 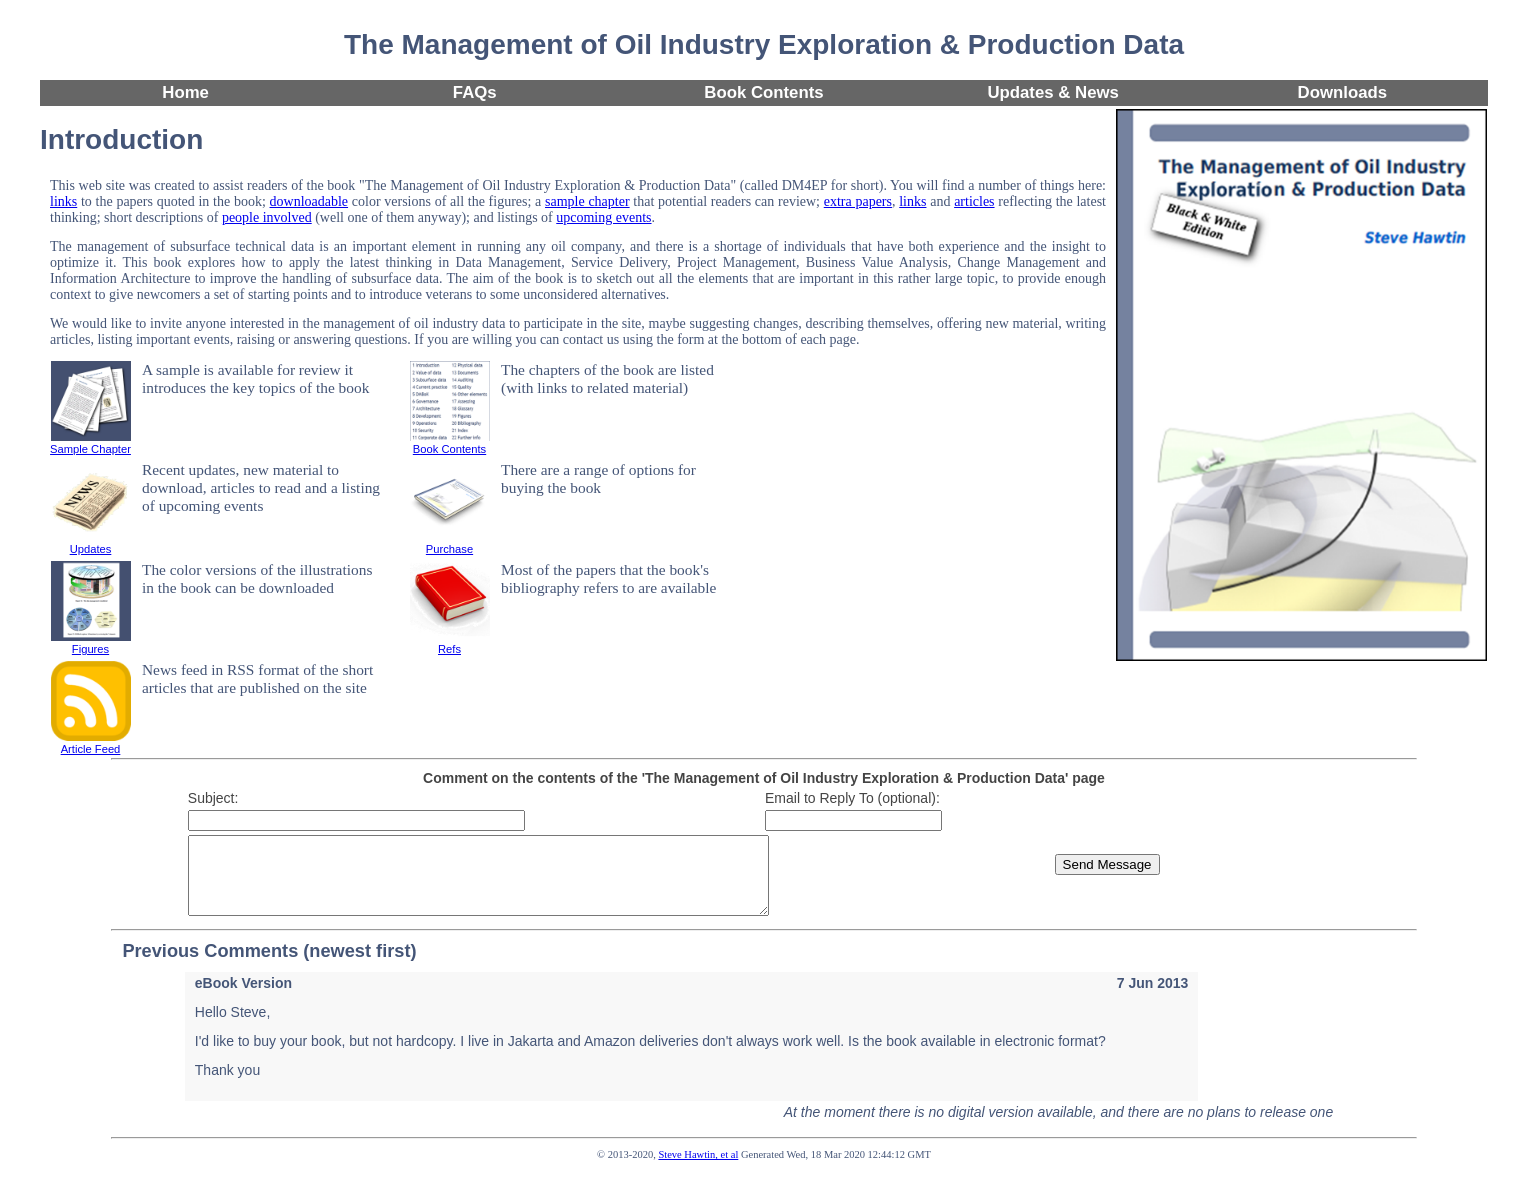 I want to click on upcoming events, so click(x=603, y=217).